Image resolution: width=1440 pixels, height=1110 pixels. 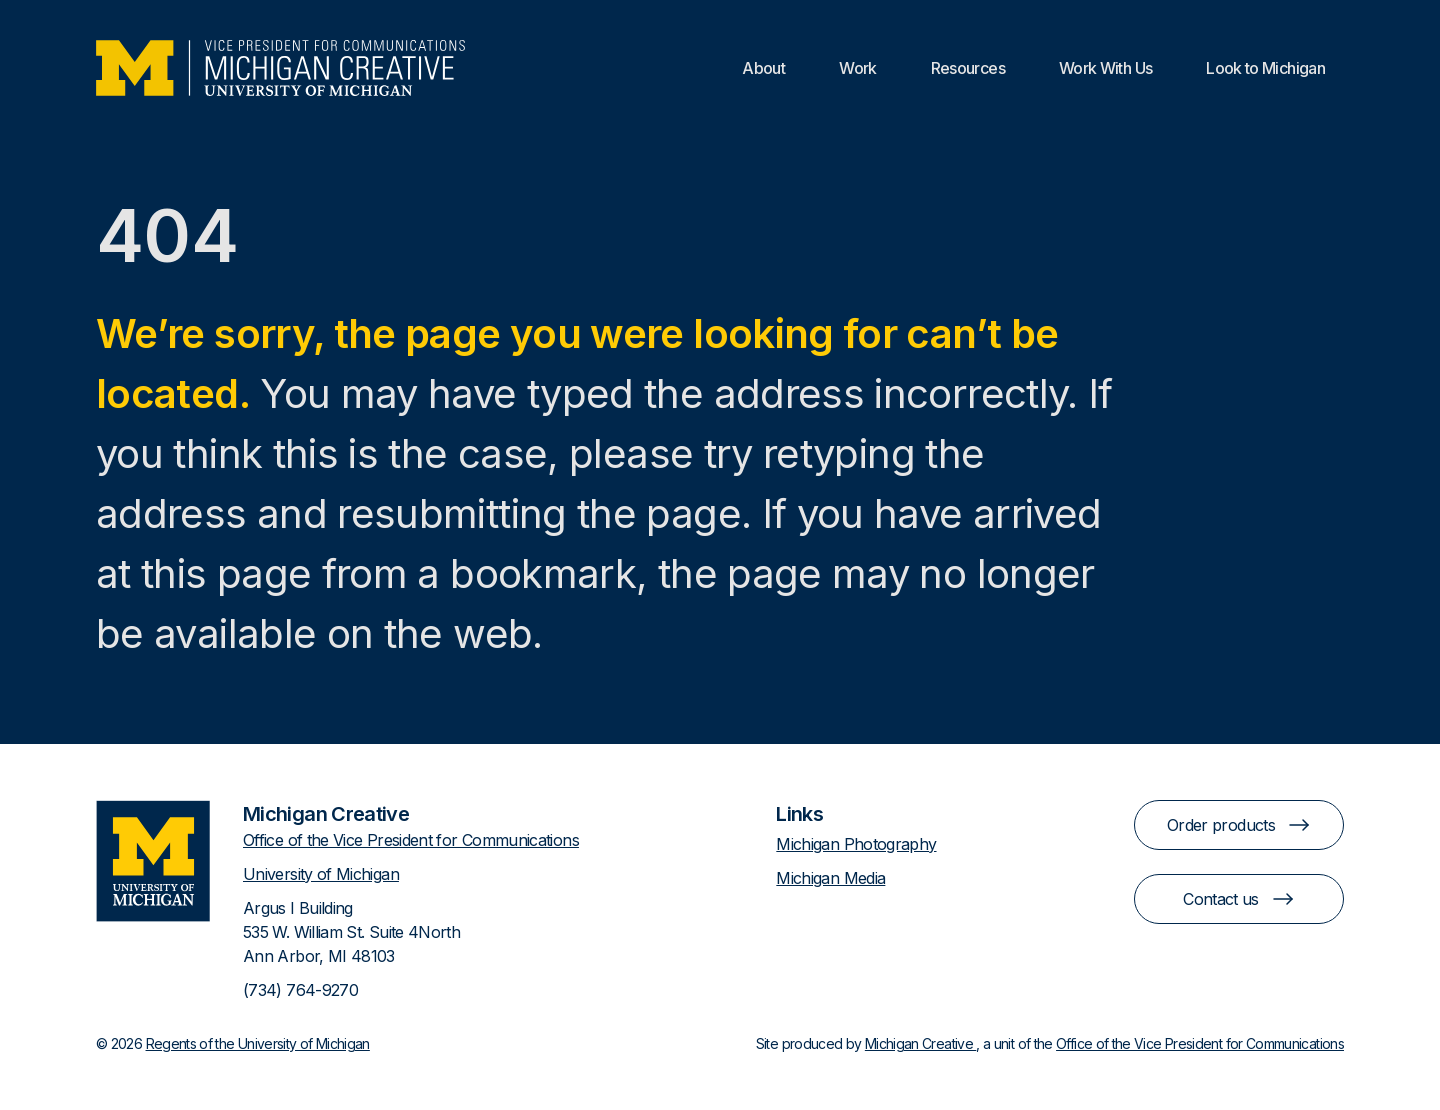 What do you see at coordinates (300, 990) in the screenshot?
I see `(734) 764-9270` at bounding box center [300, 990].